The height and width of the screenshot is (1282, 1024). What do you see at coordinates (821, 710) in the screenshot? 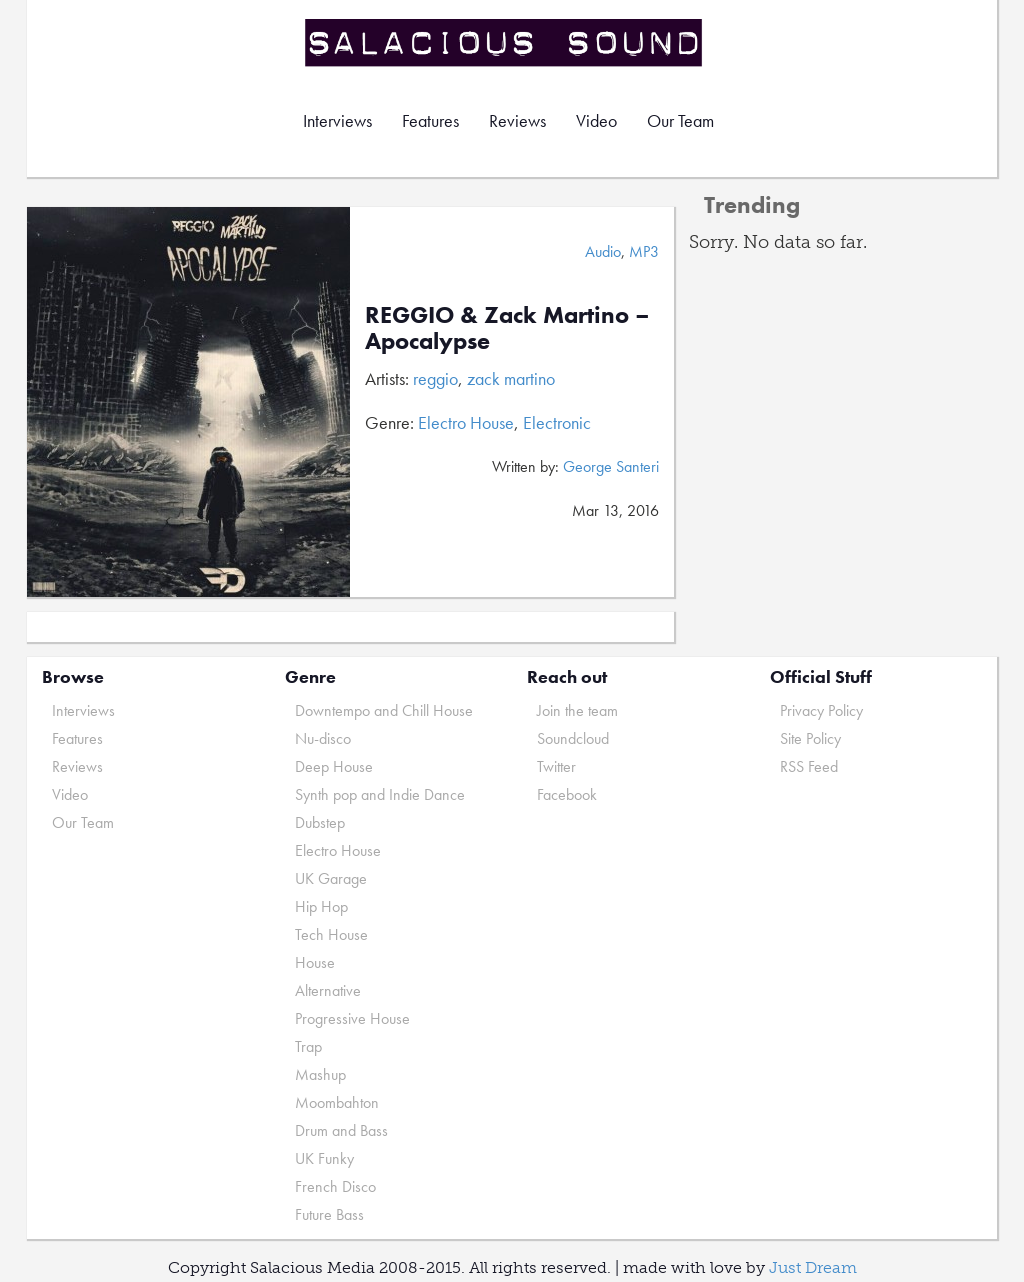
I see `Privacy Policy` at bounding box center [821, 710].